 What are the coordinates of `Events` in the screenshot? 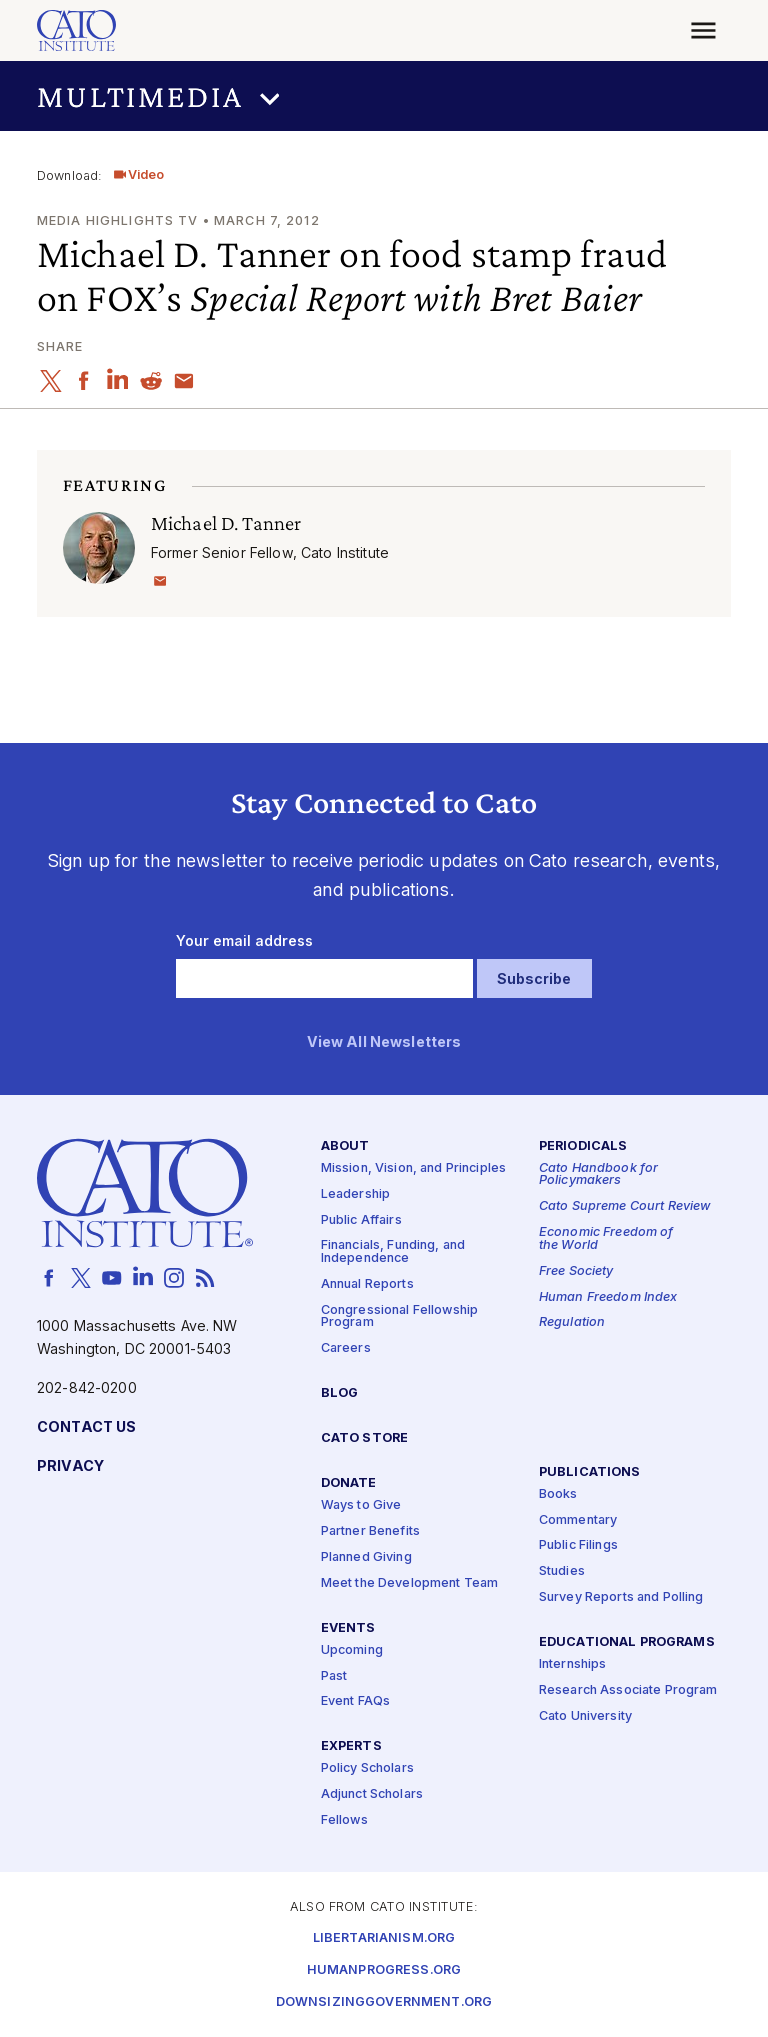 It's located at (348, 1627).